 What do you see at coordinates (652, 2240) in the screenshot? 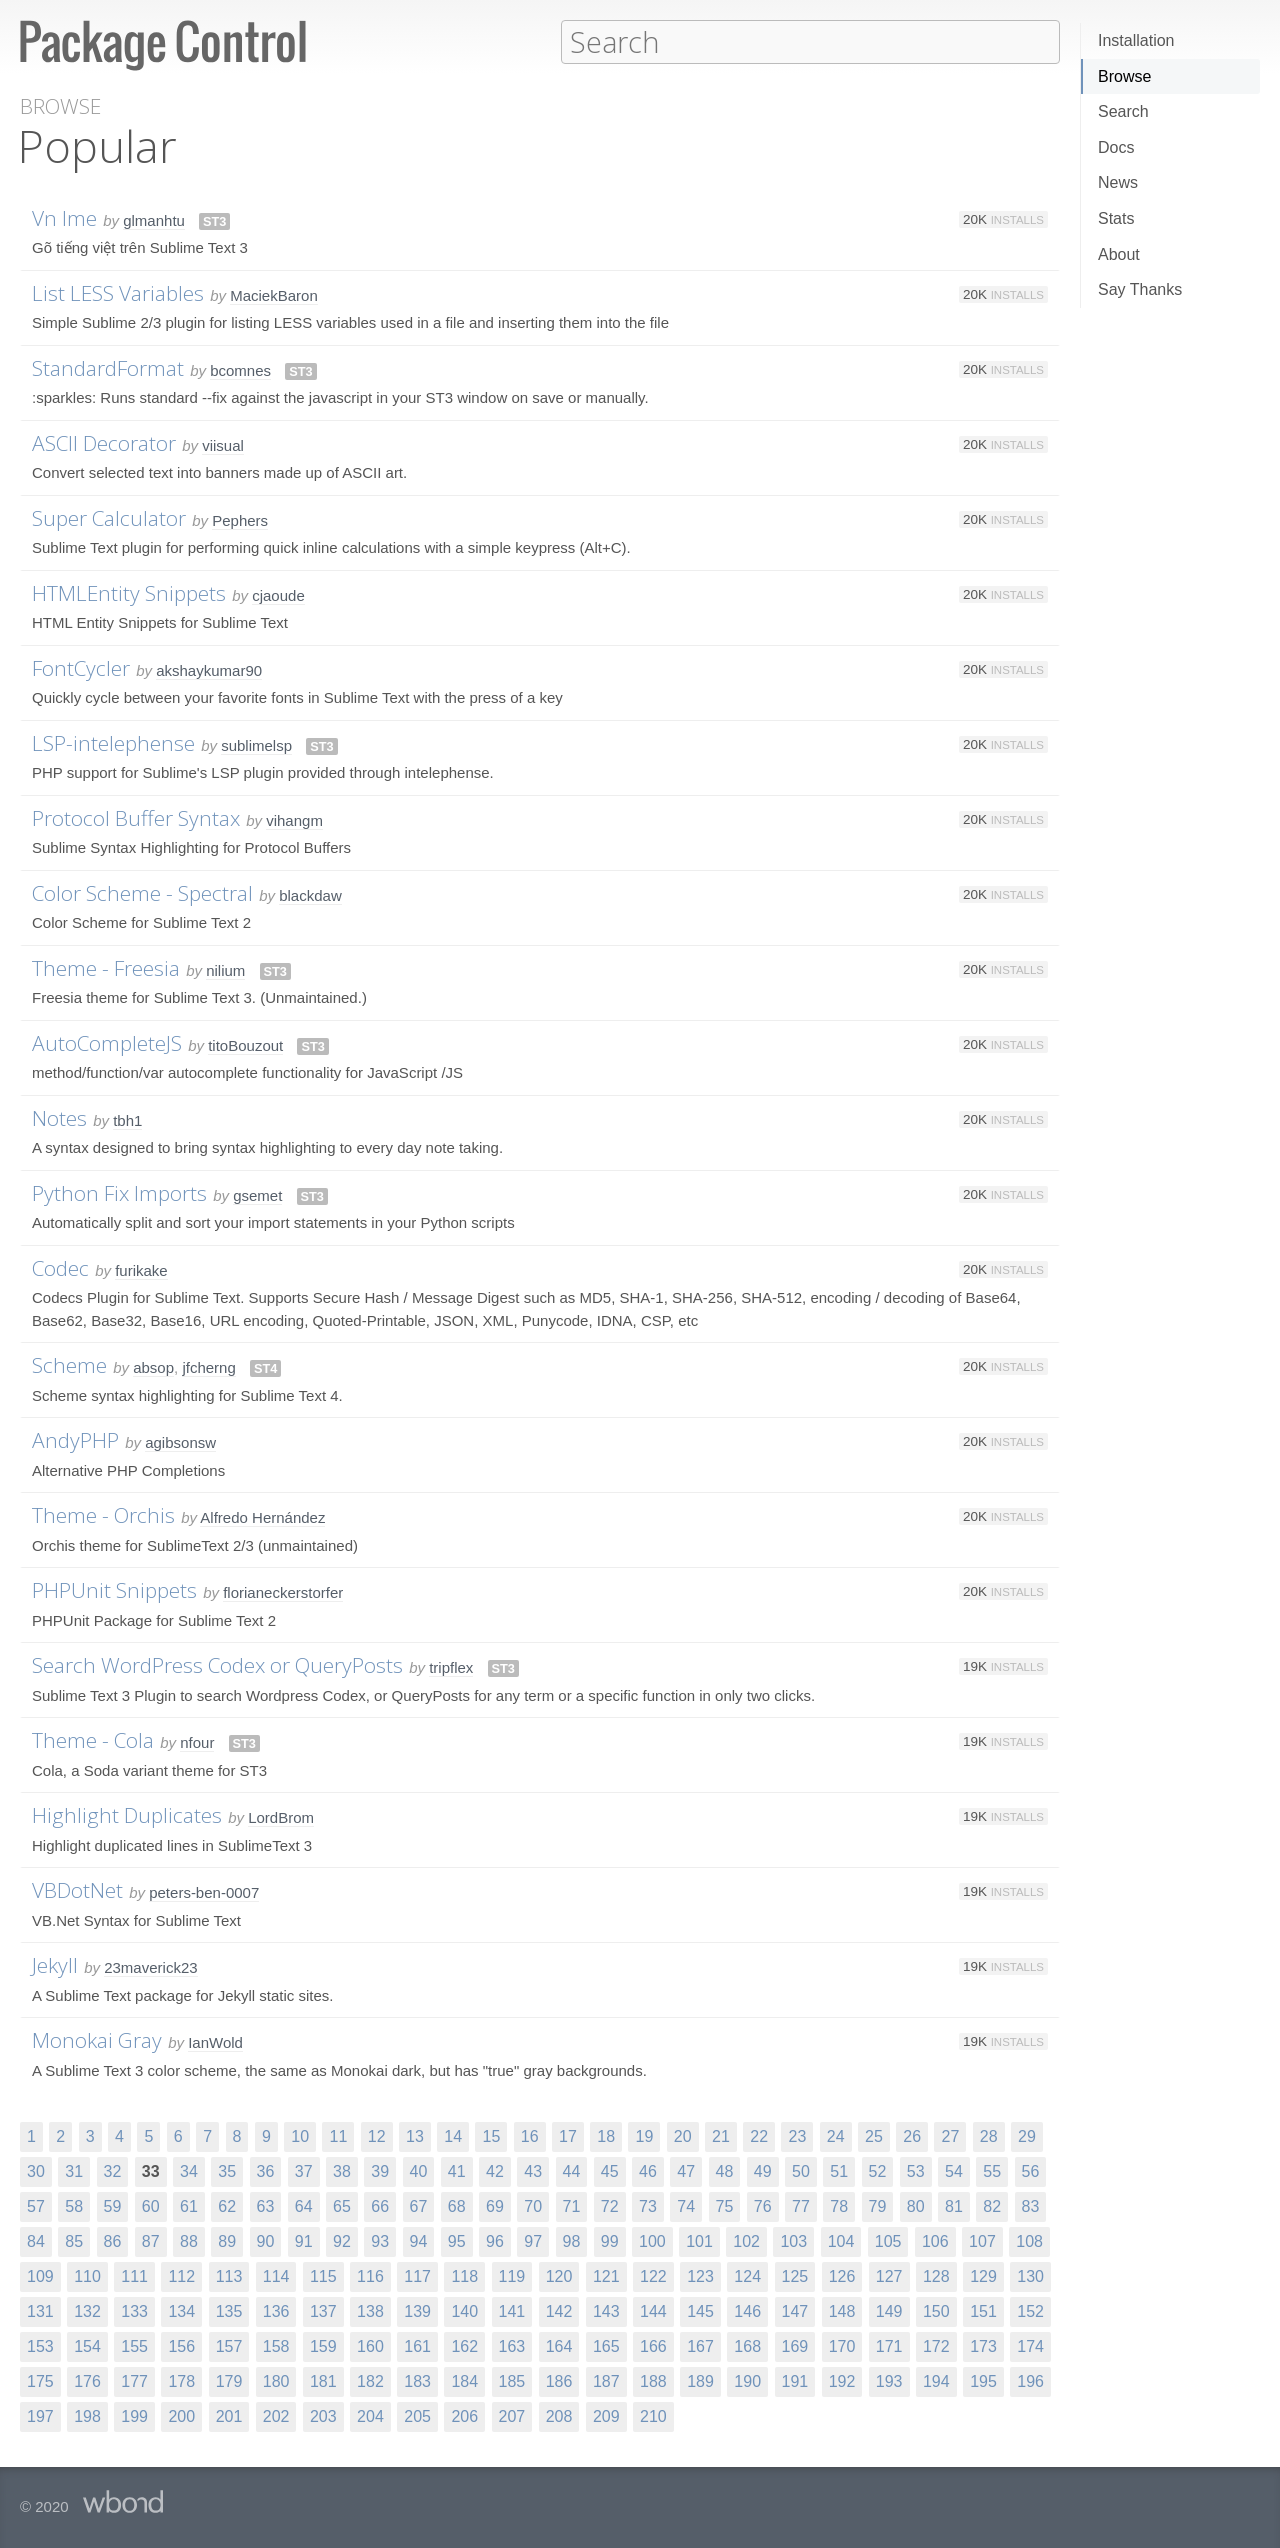
I see `100` at bounding box center [652, 2240].